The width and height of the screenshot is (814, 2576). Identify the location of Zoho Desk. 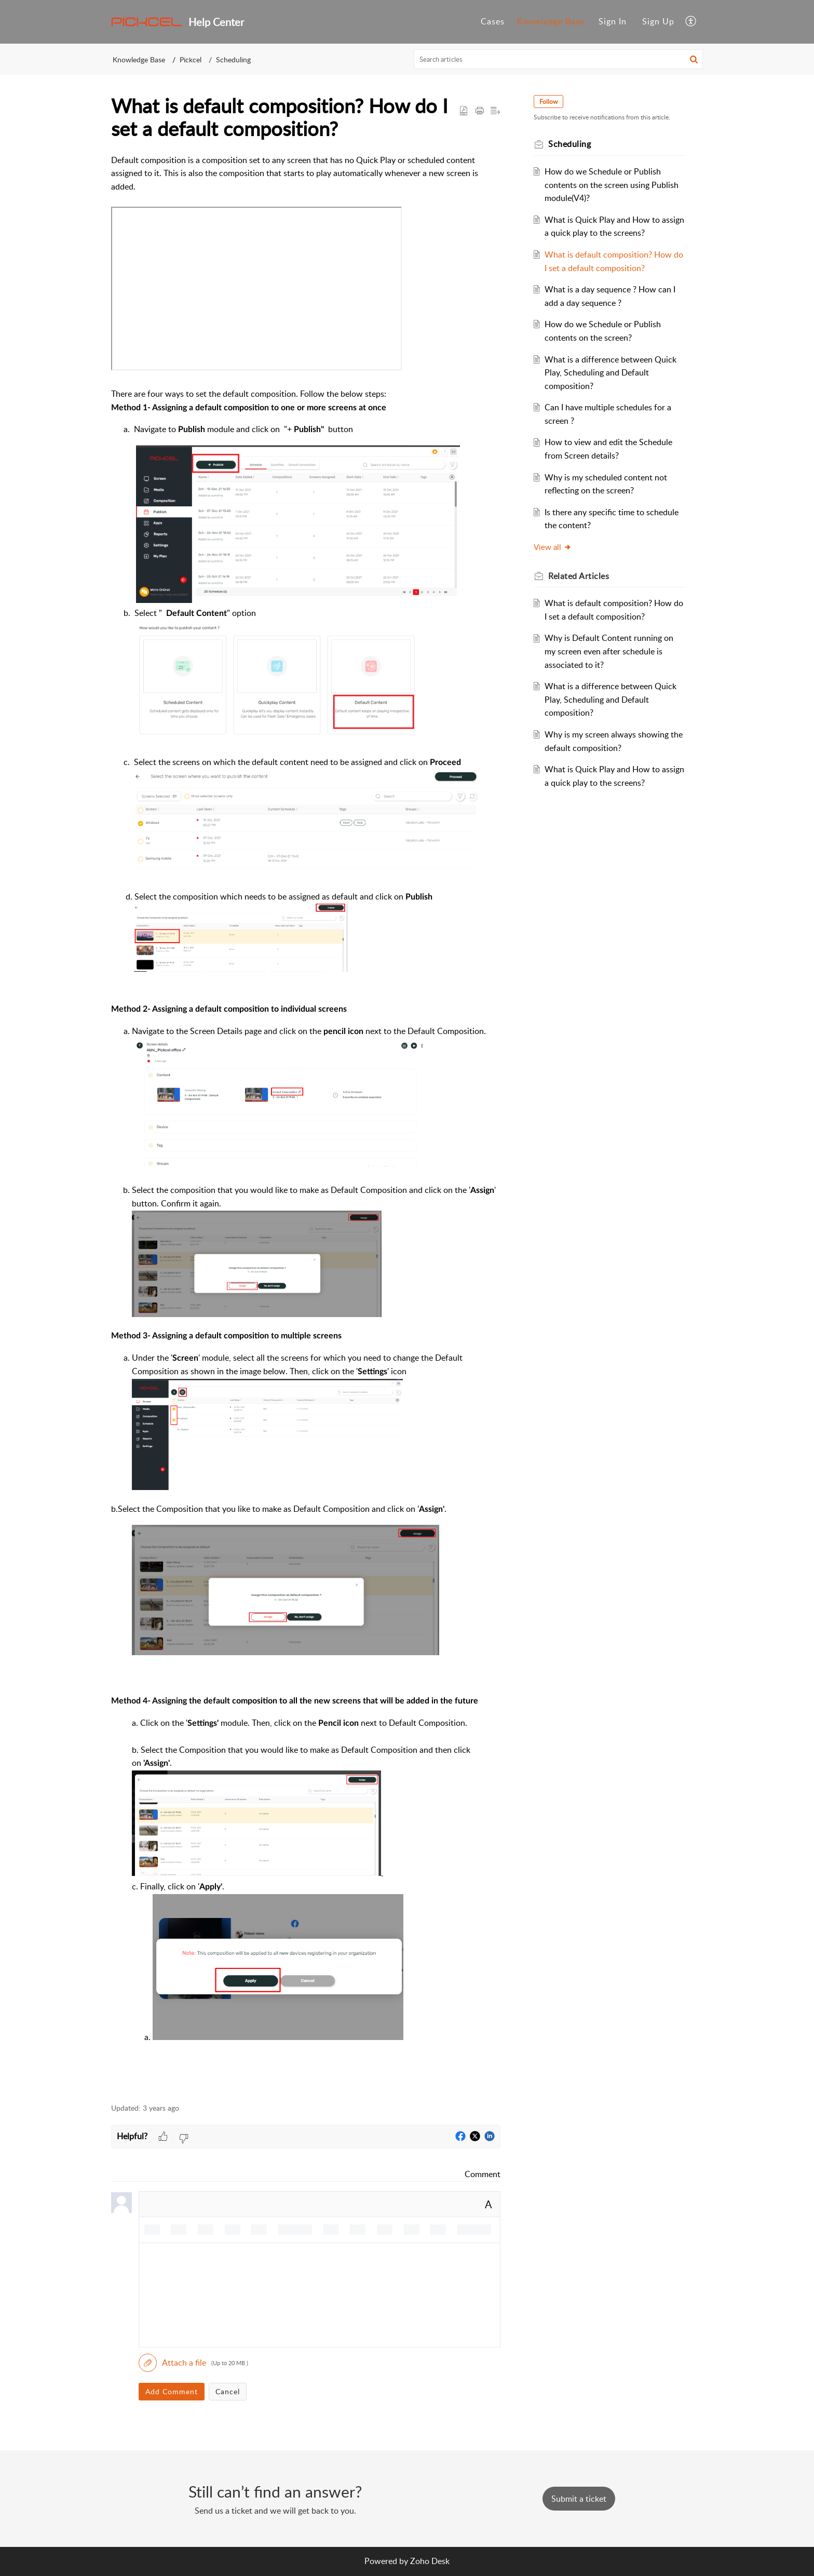
(430, 2561).